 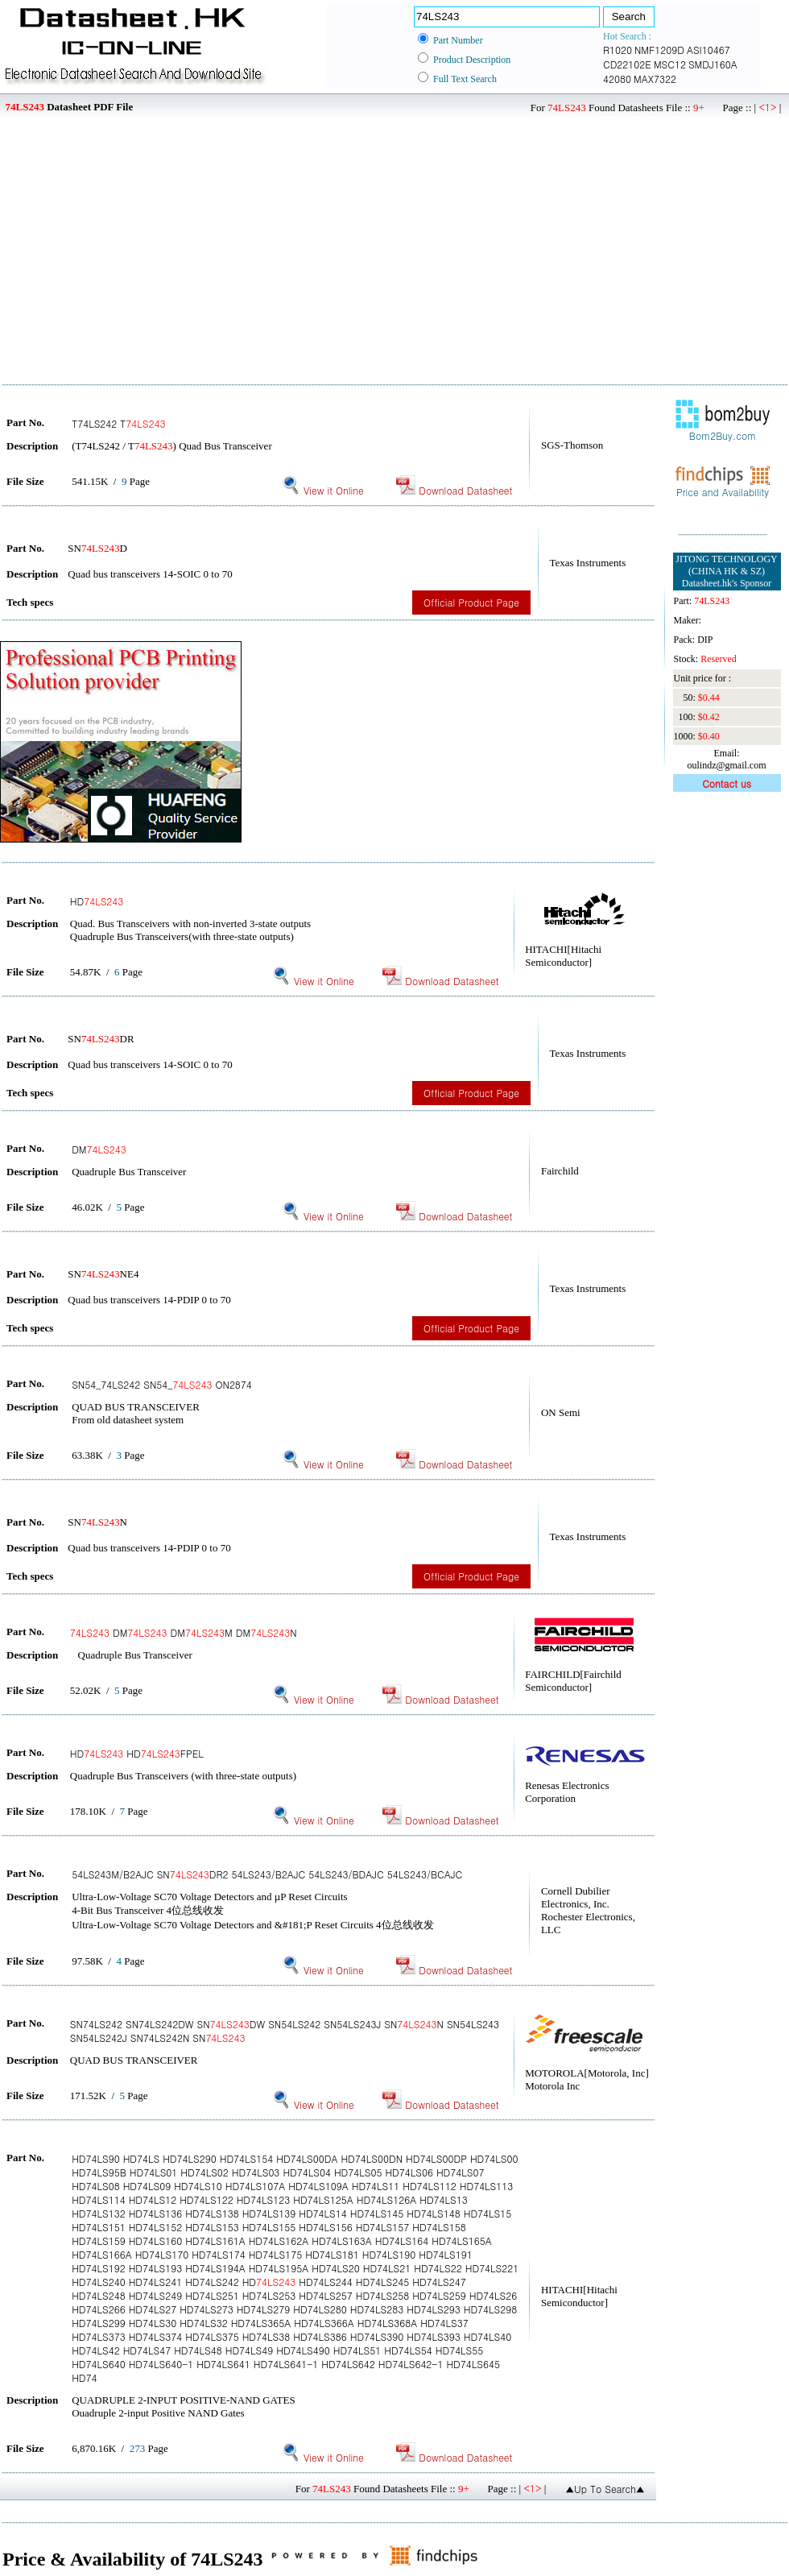 I want to click on MSC12, so click(x=670, y=64).